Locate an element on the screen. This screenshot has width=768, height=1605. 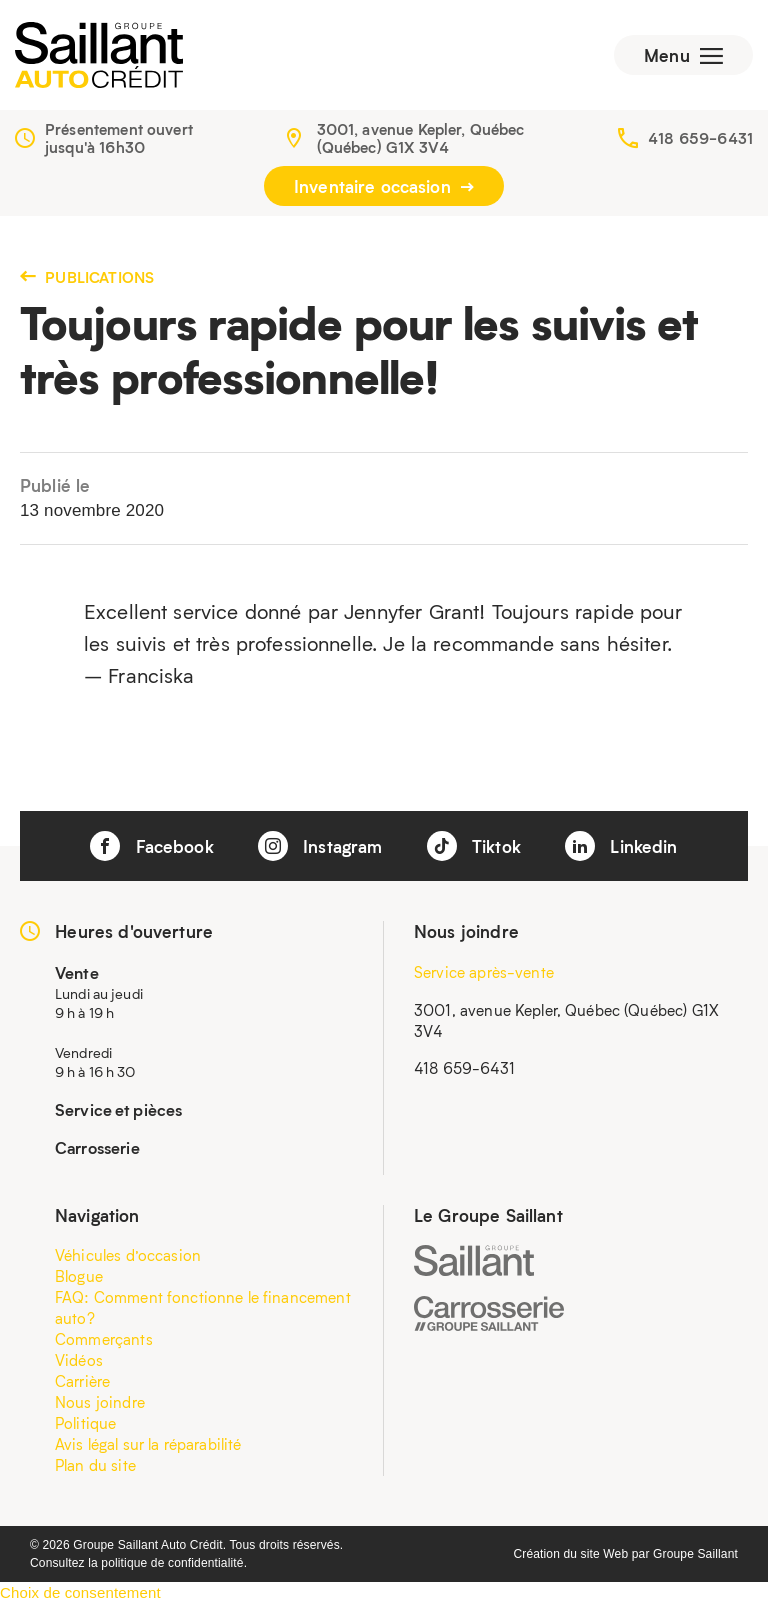
Publications is located at coordinates (87, 277).